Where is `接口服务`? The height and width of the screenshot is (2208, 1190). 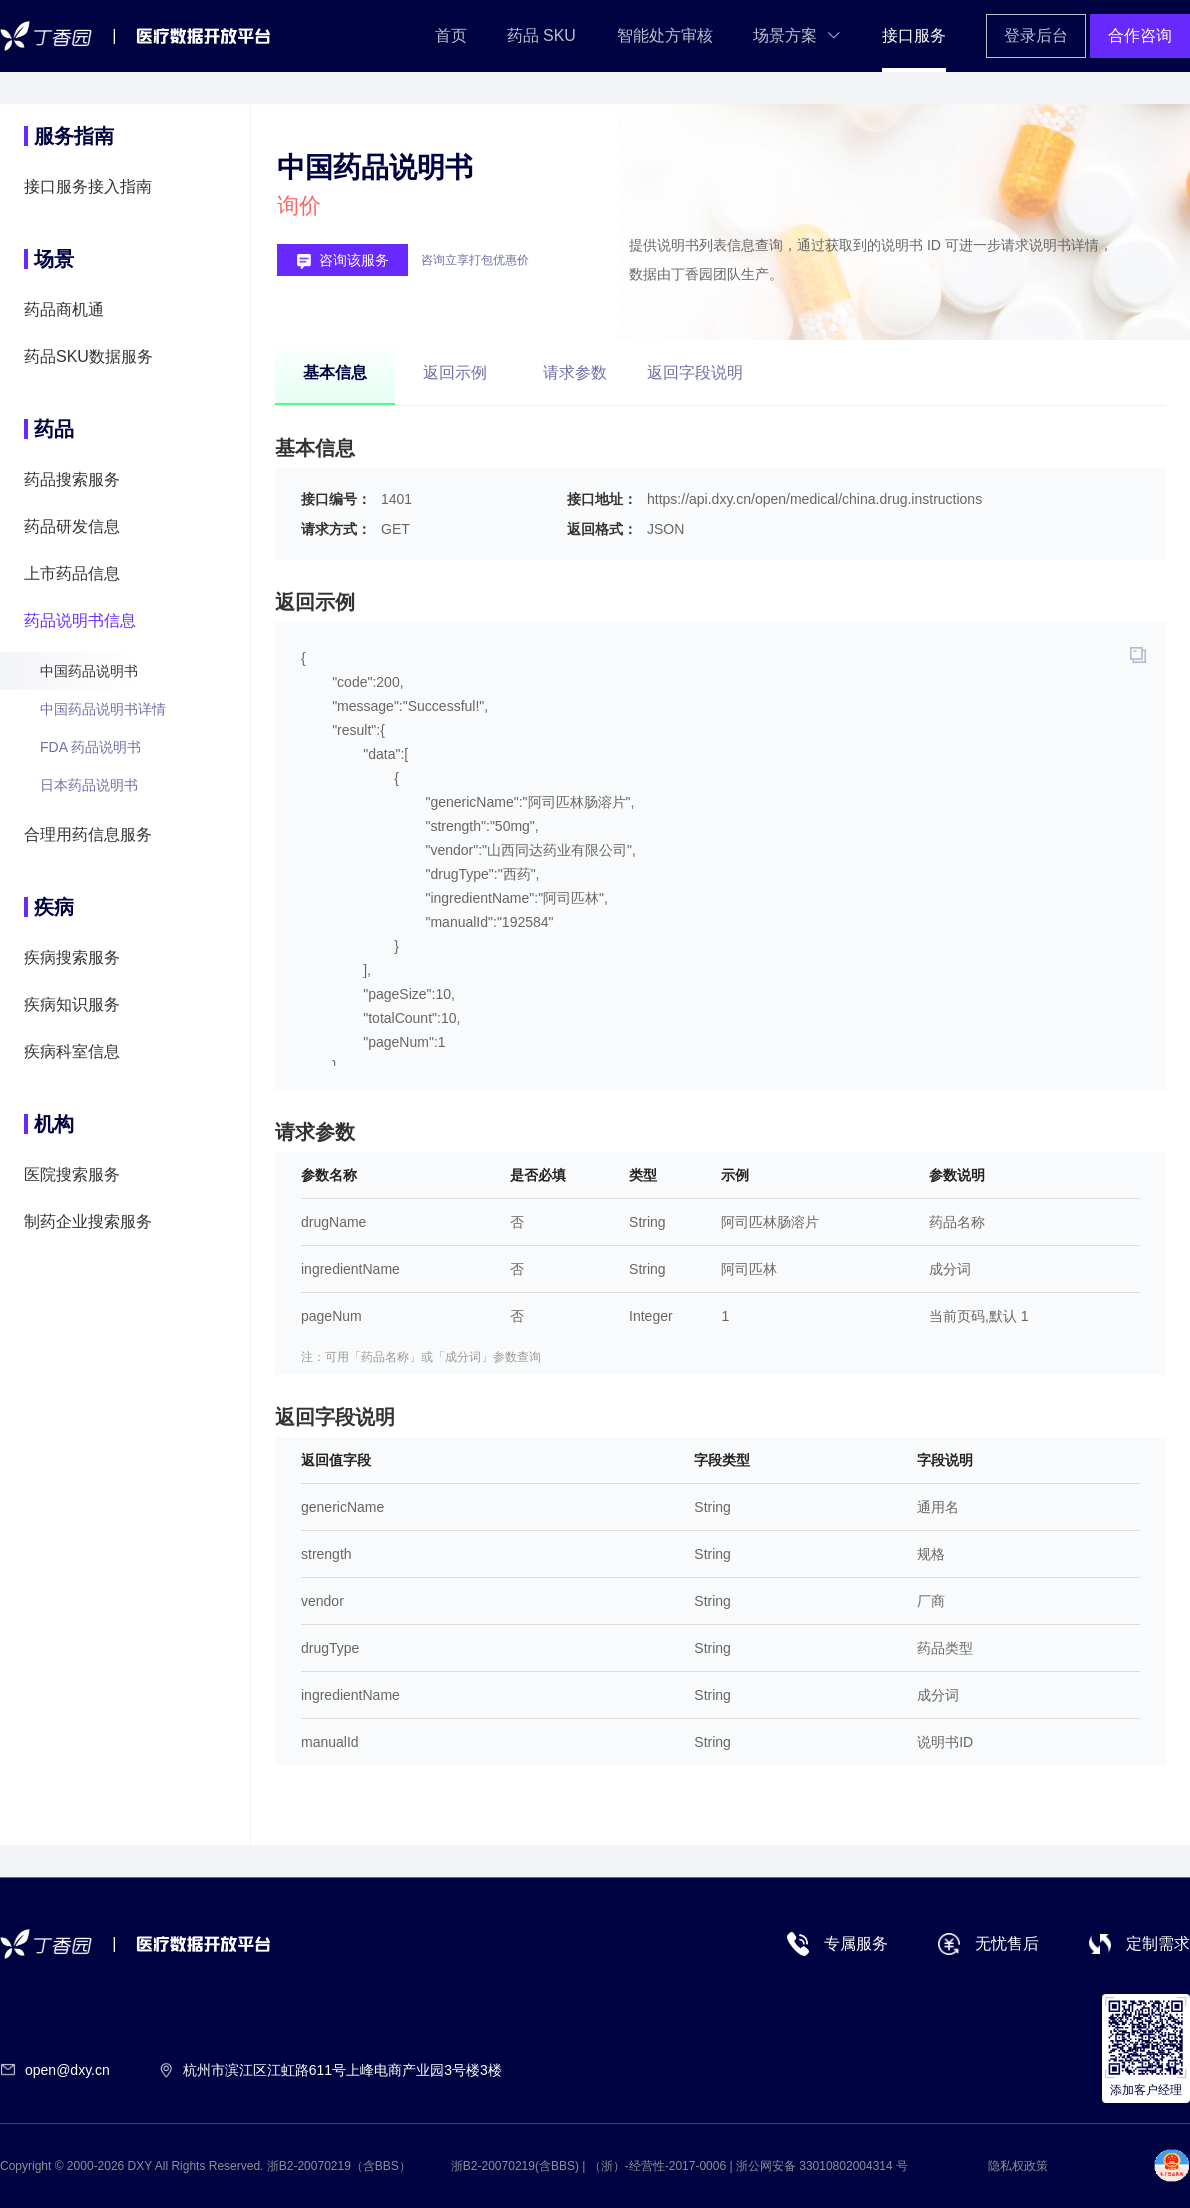 接口服务 is located at coordinates (914, 35).